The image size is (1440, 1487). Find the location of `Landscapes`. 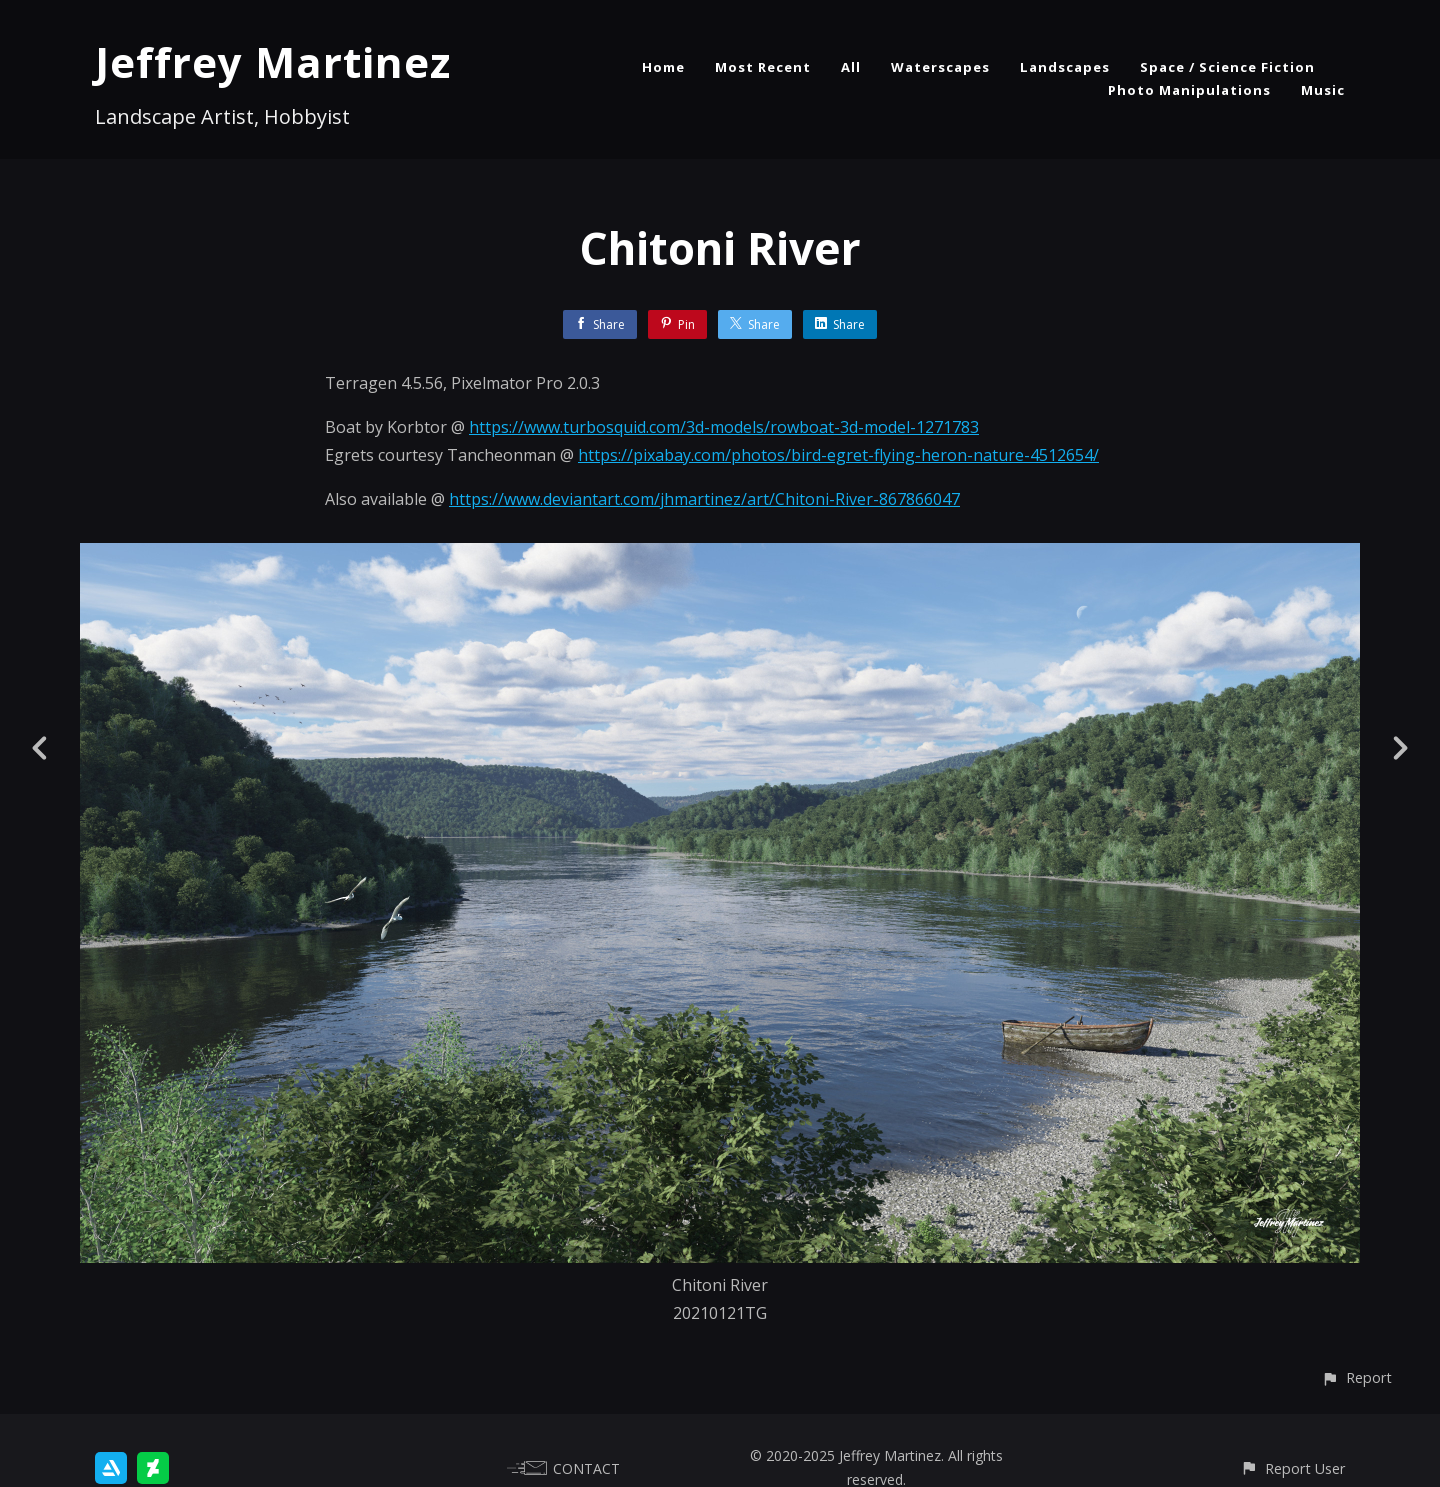

Landscapes is located at coordinates (1065, 67).